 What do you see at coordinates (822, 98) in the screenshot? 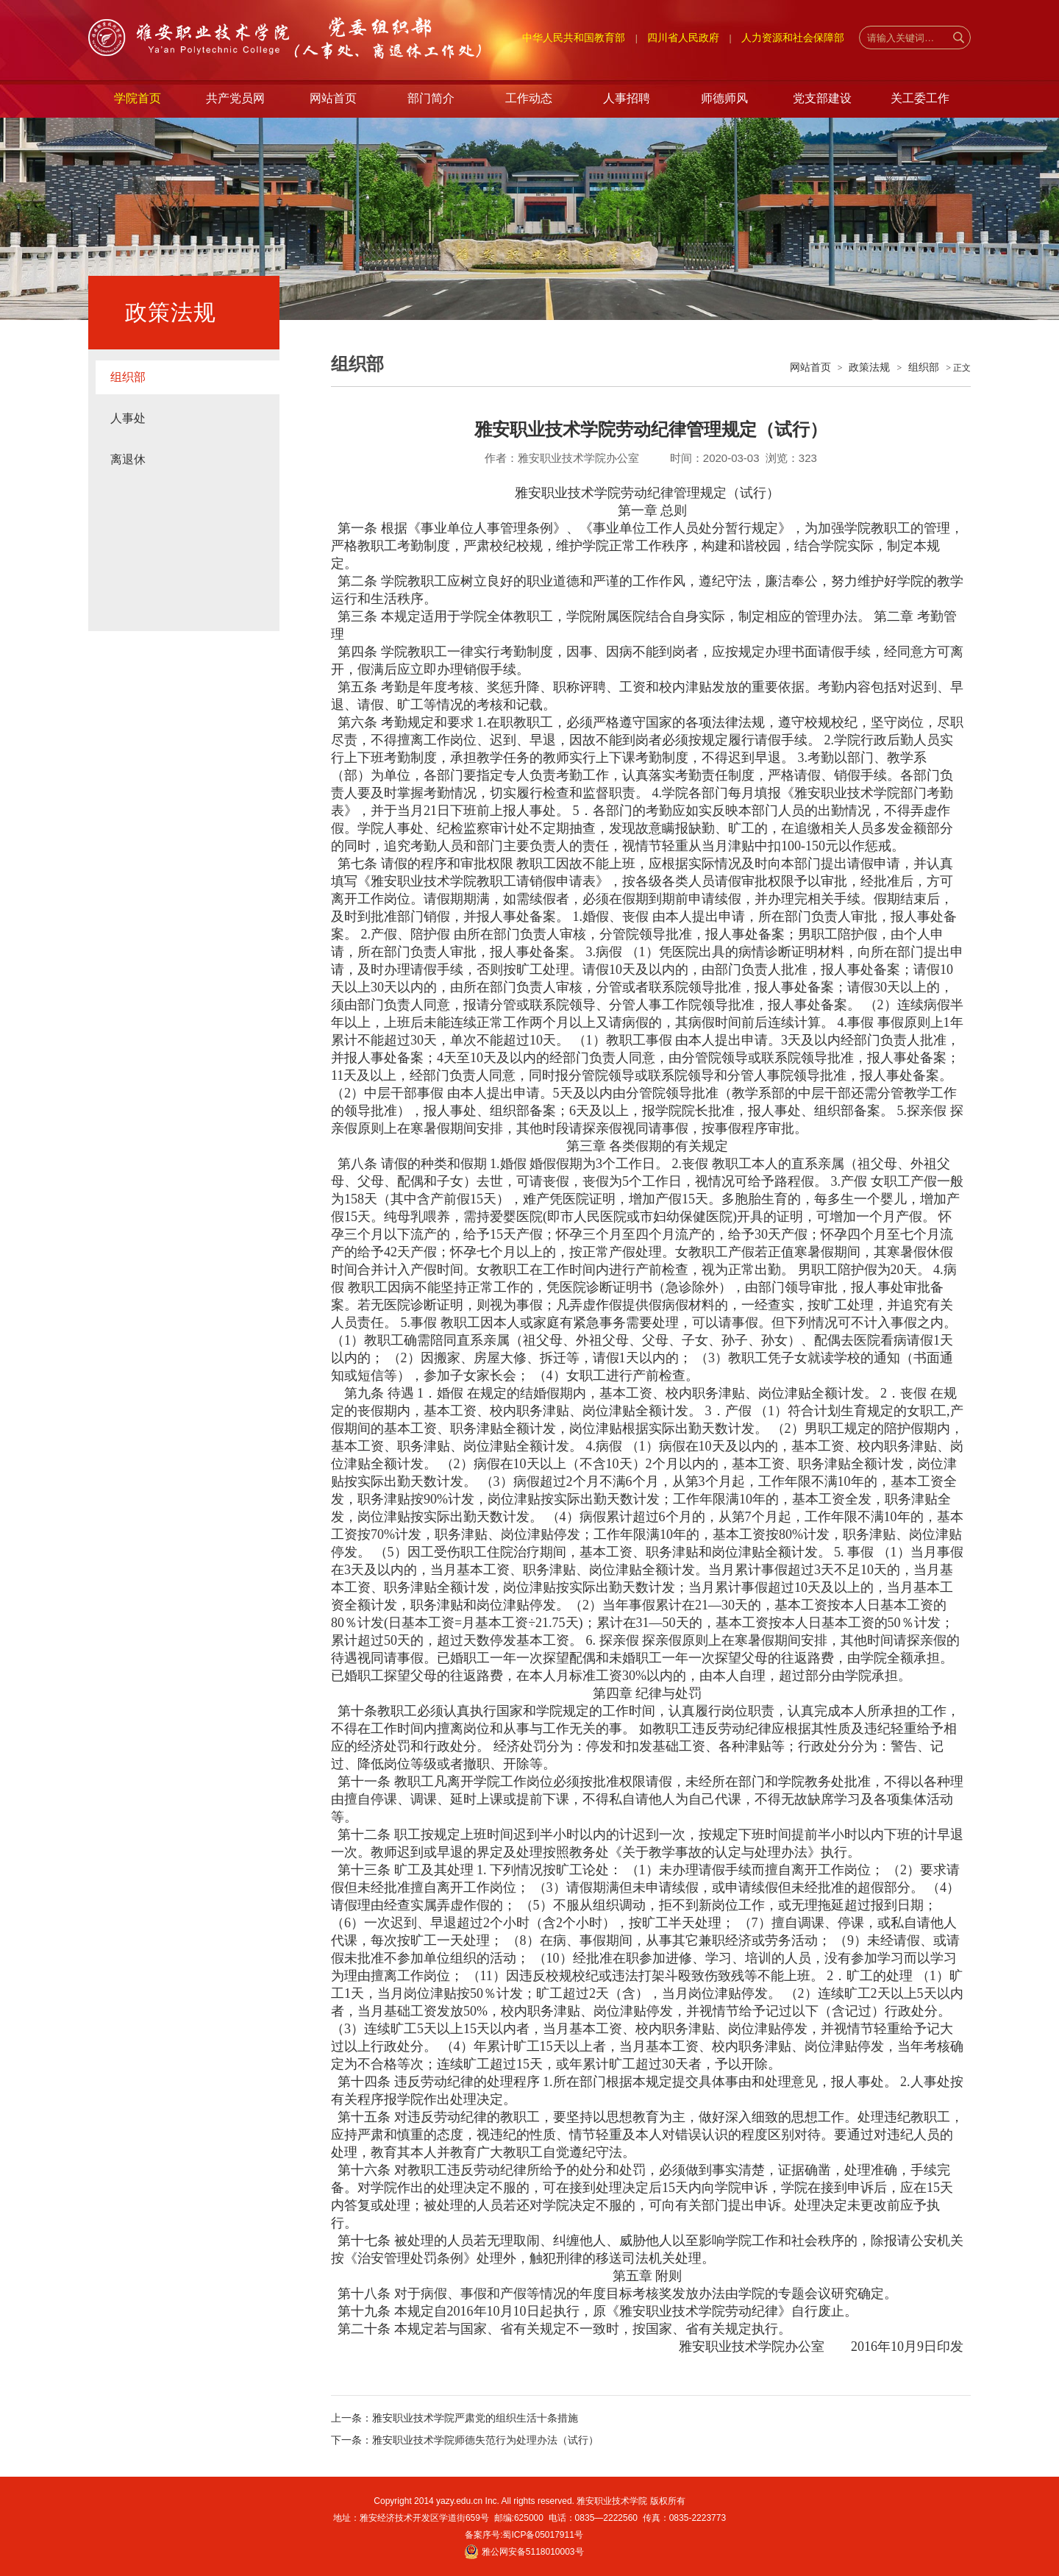
I see `党支部建设` at bounding box center [822, 98].